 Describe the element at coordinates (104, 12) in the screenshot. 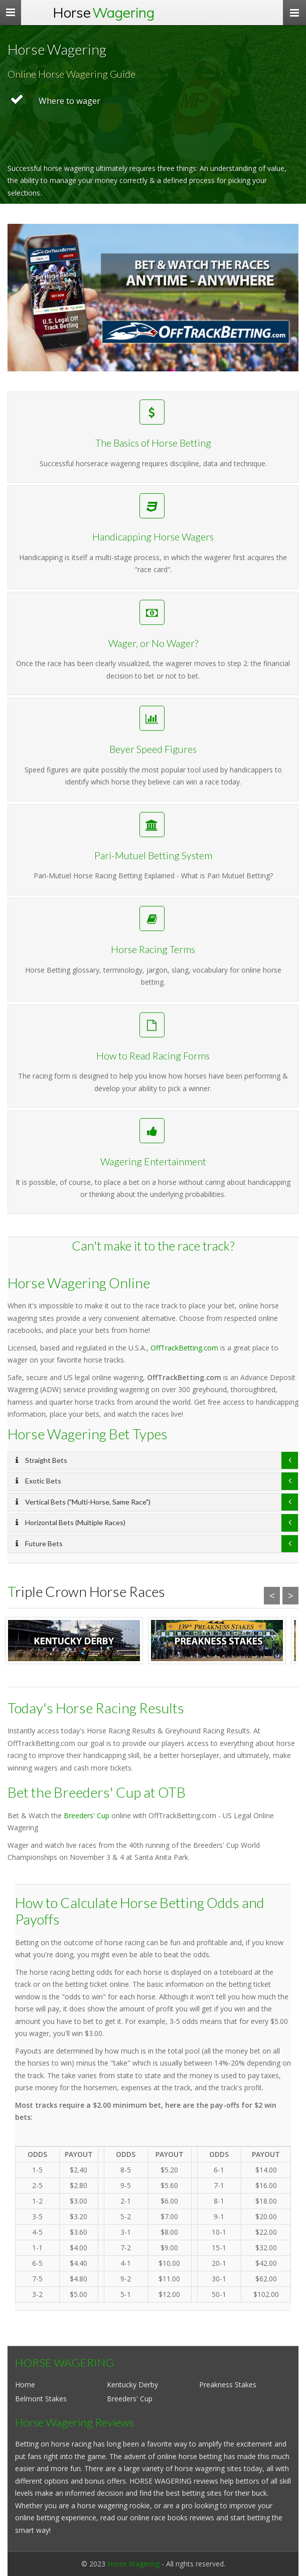

I see `Horse` at that location.